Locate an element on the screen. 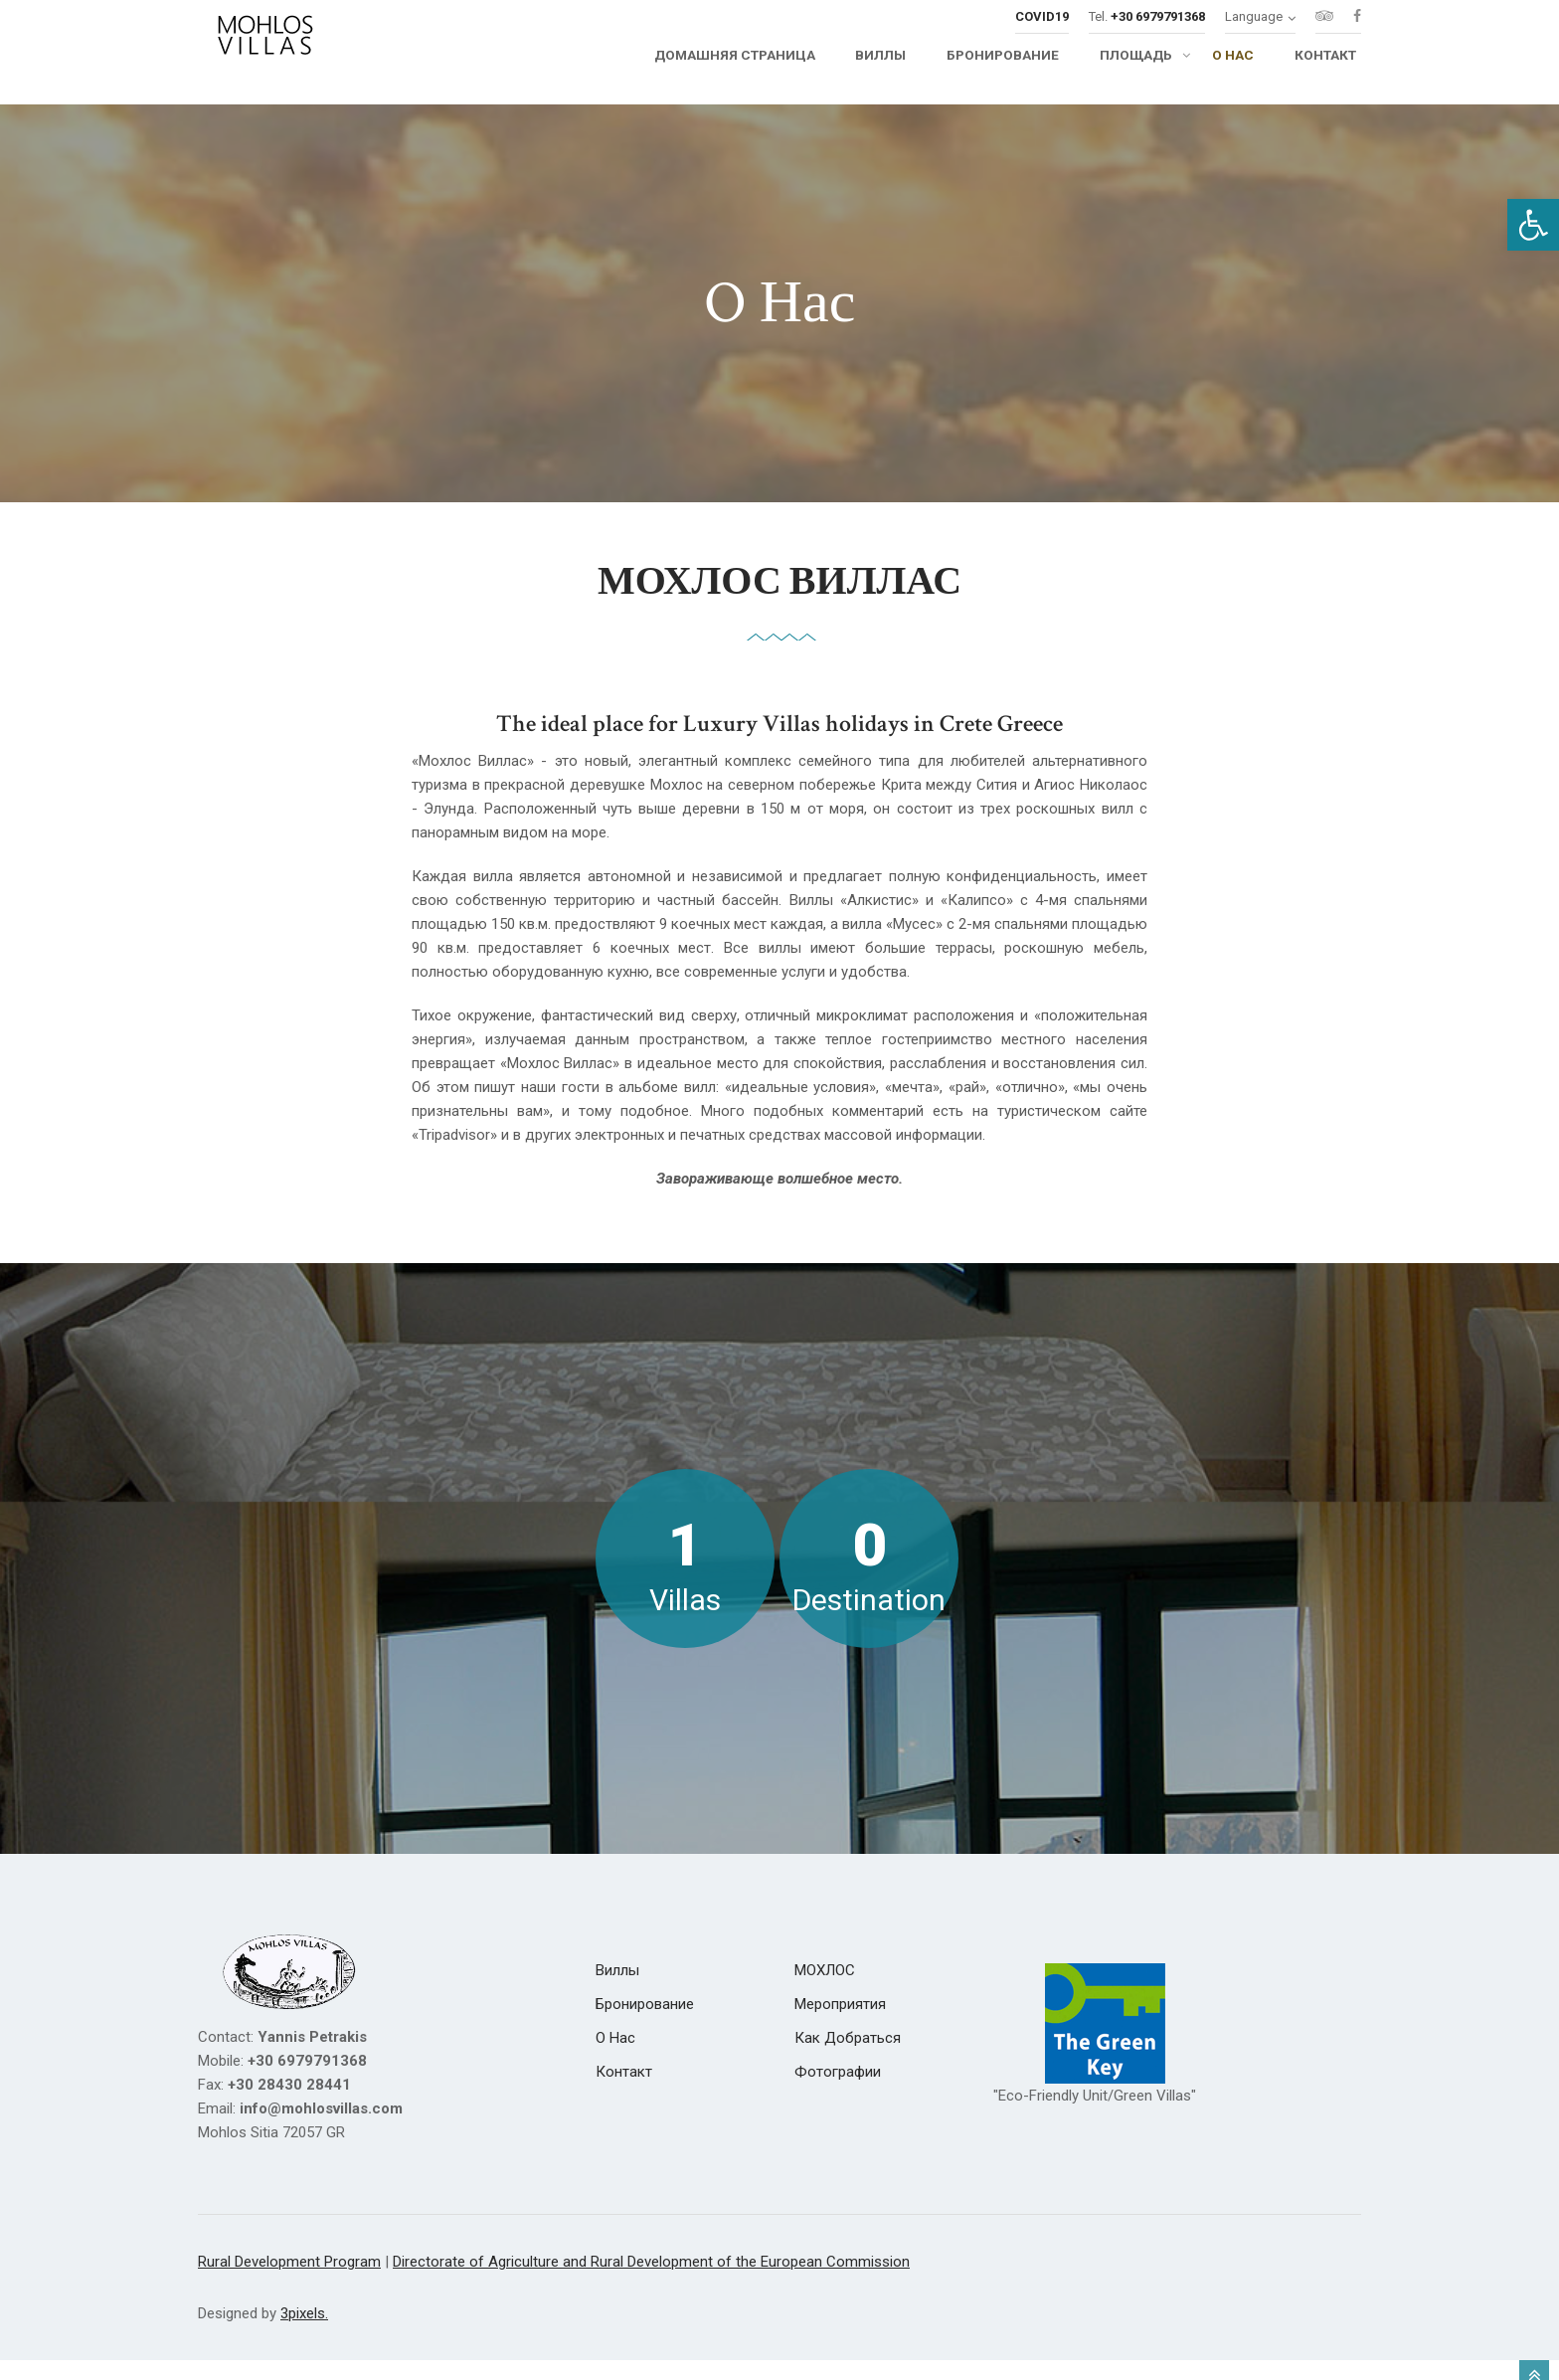 The image size is (1559, 2380). [link] is located at coordinates (1533, 225).